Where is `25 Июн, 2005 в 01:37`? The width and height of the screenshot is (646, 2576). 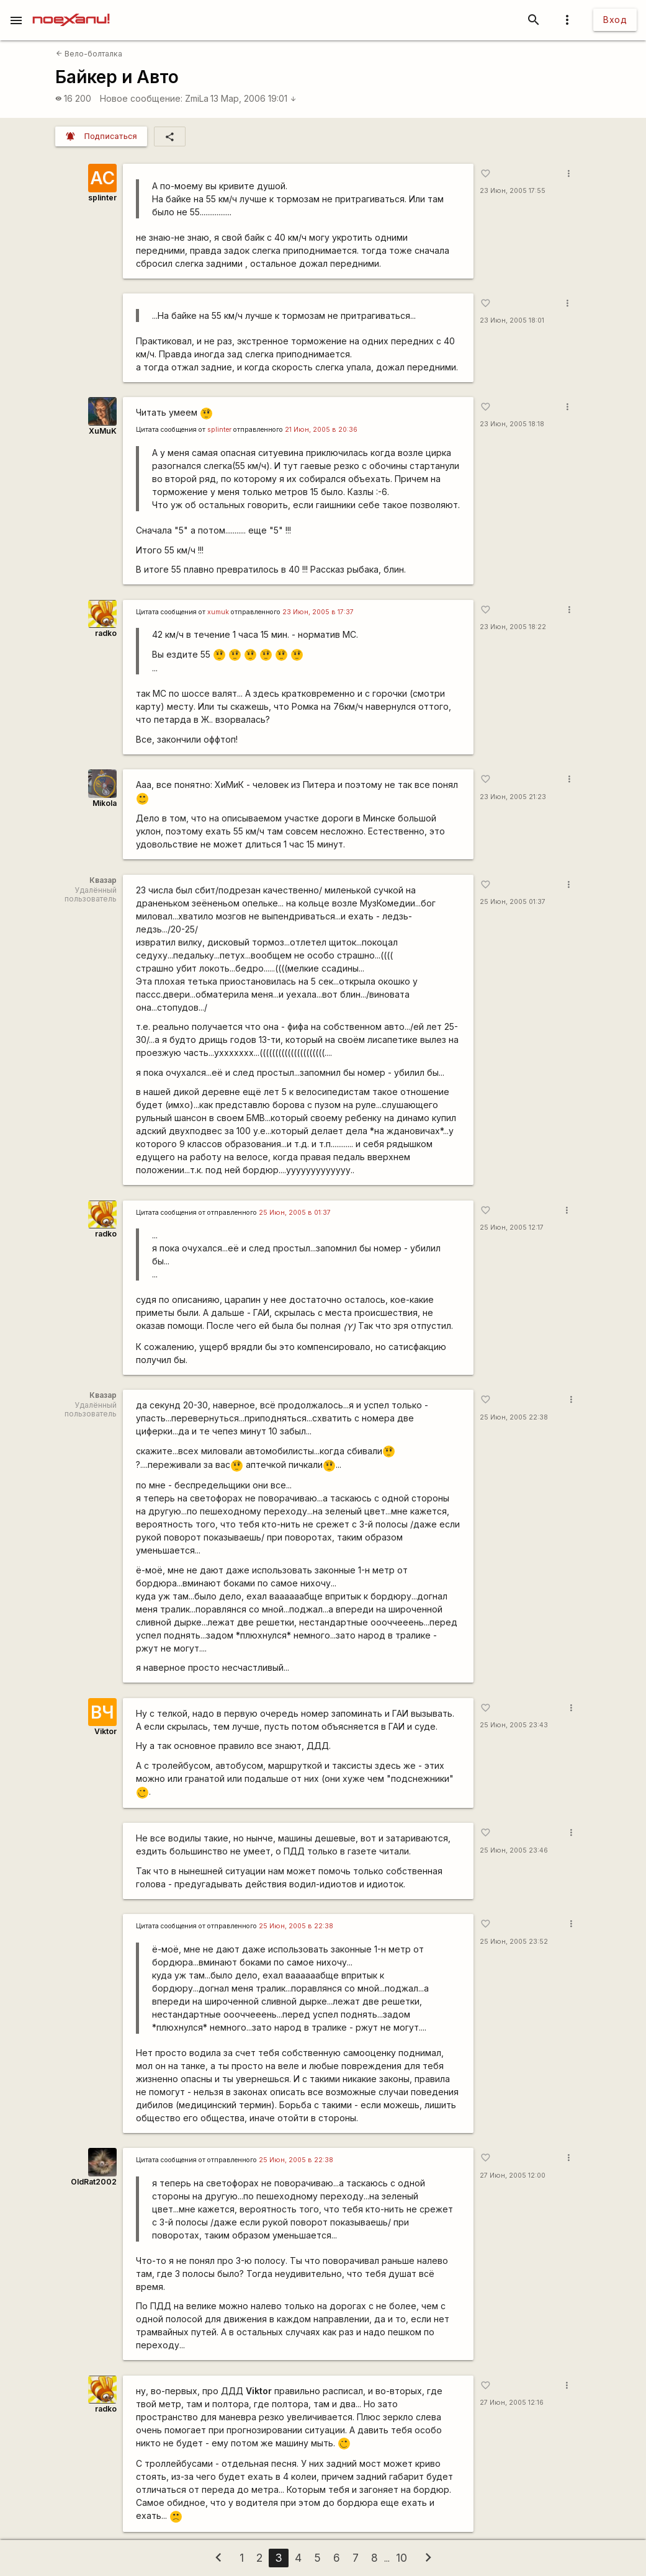 25 Июн, 2005 в 01:37 is located at coordinates (295, 1213).